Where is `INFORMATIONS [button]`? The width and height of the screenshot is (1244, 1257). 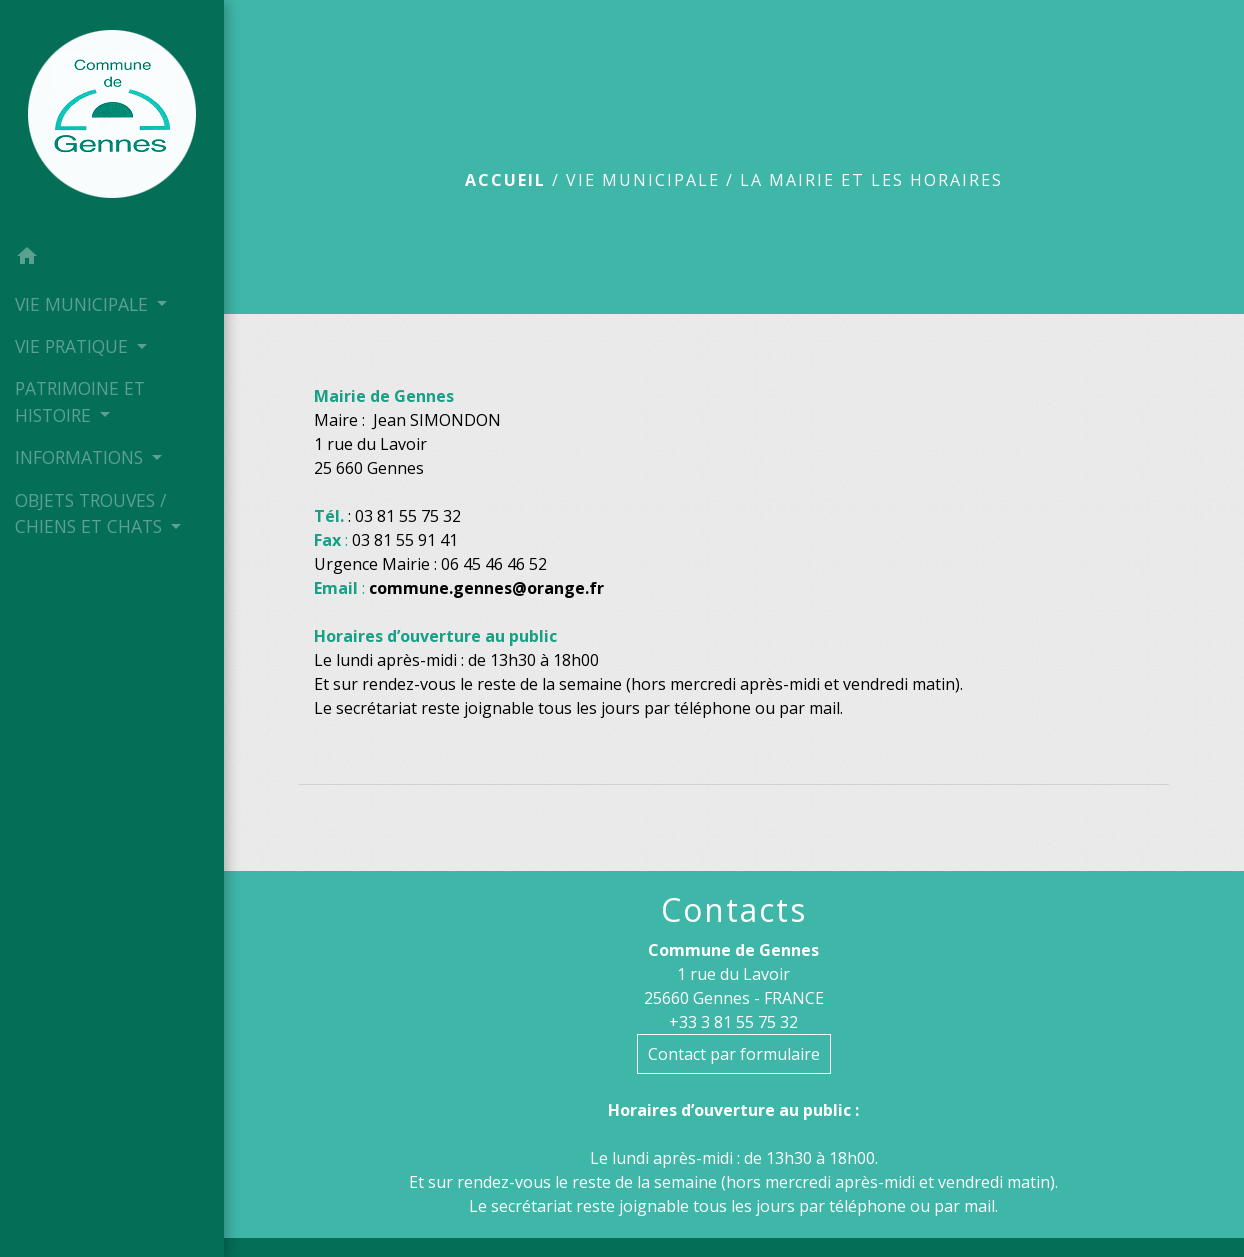 INFORMATIONS [button] is located at coordinates (81, 457).